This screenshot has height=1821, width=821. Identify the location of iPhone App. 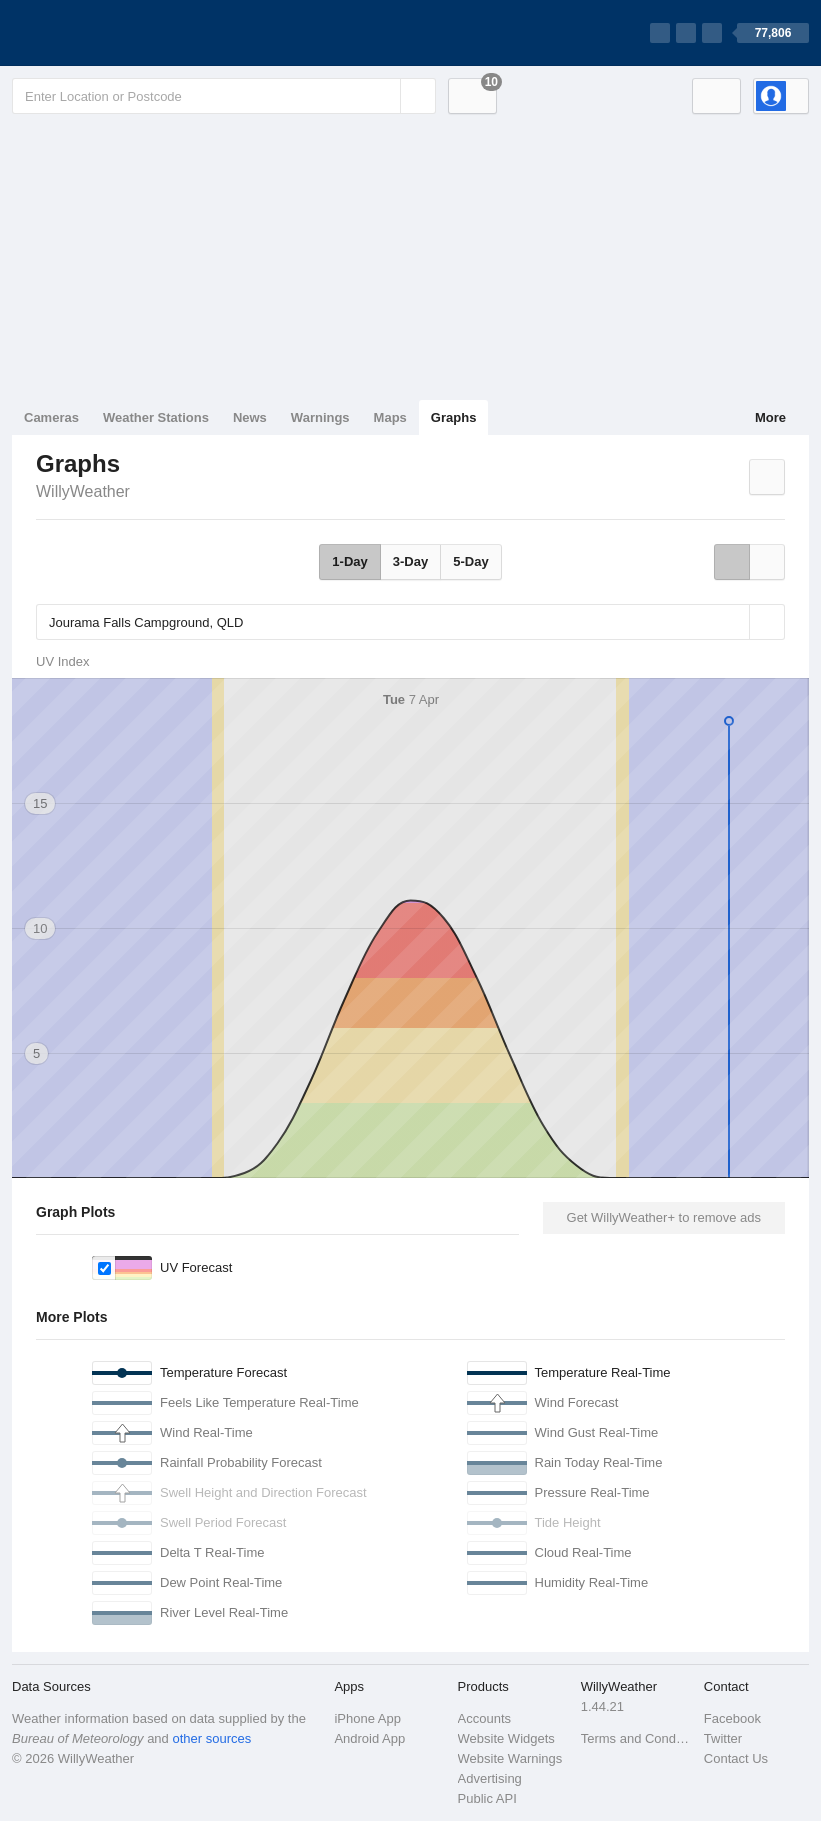
(367, 1718).